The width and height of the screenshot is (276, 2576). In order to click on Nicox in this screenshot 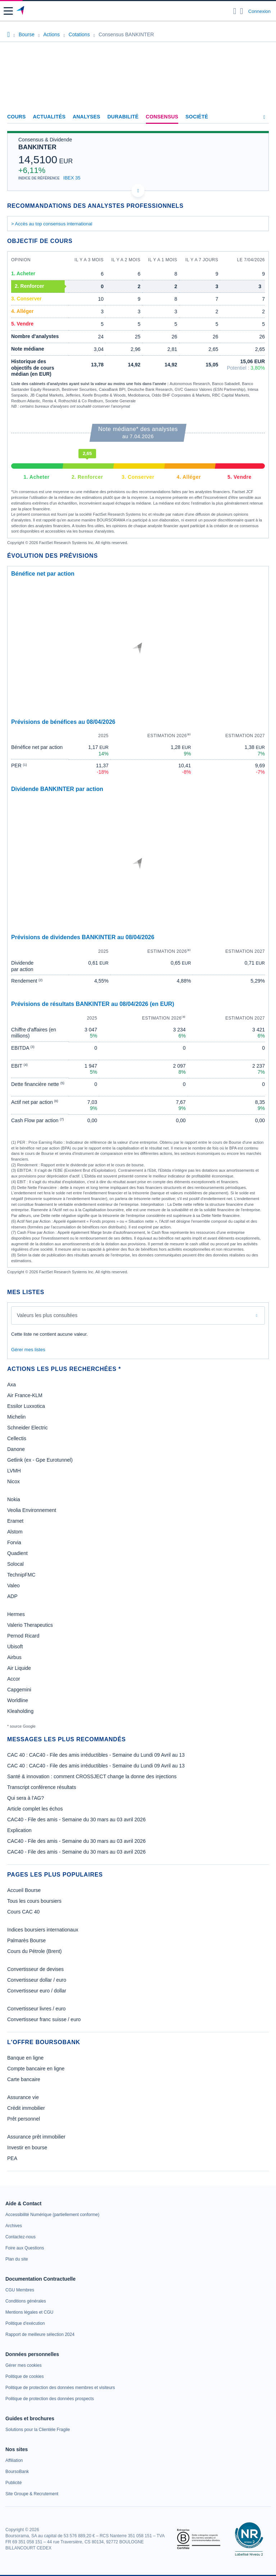, I will do `click(13, 1481)`.